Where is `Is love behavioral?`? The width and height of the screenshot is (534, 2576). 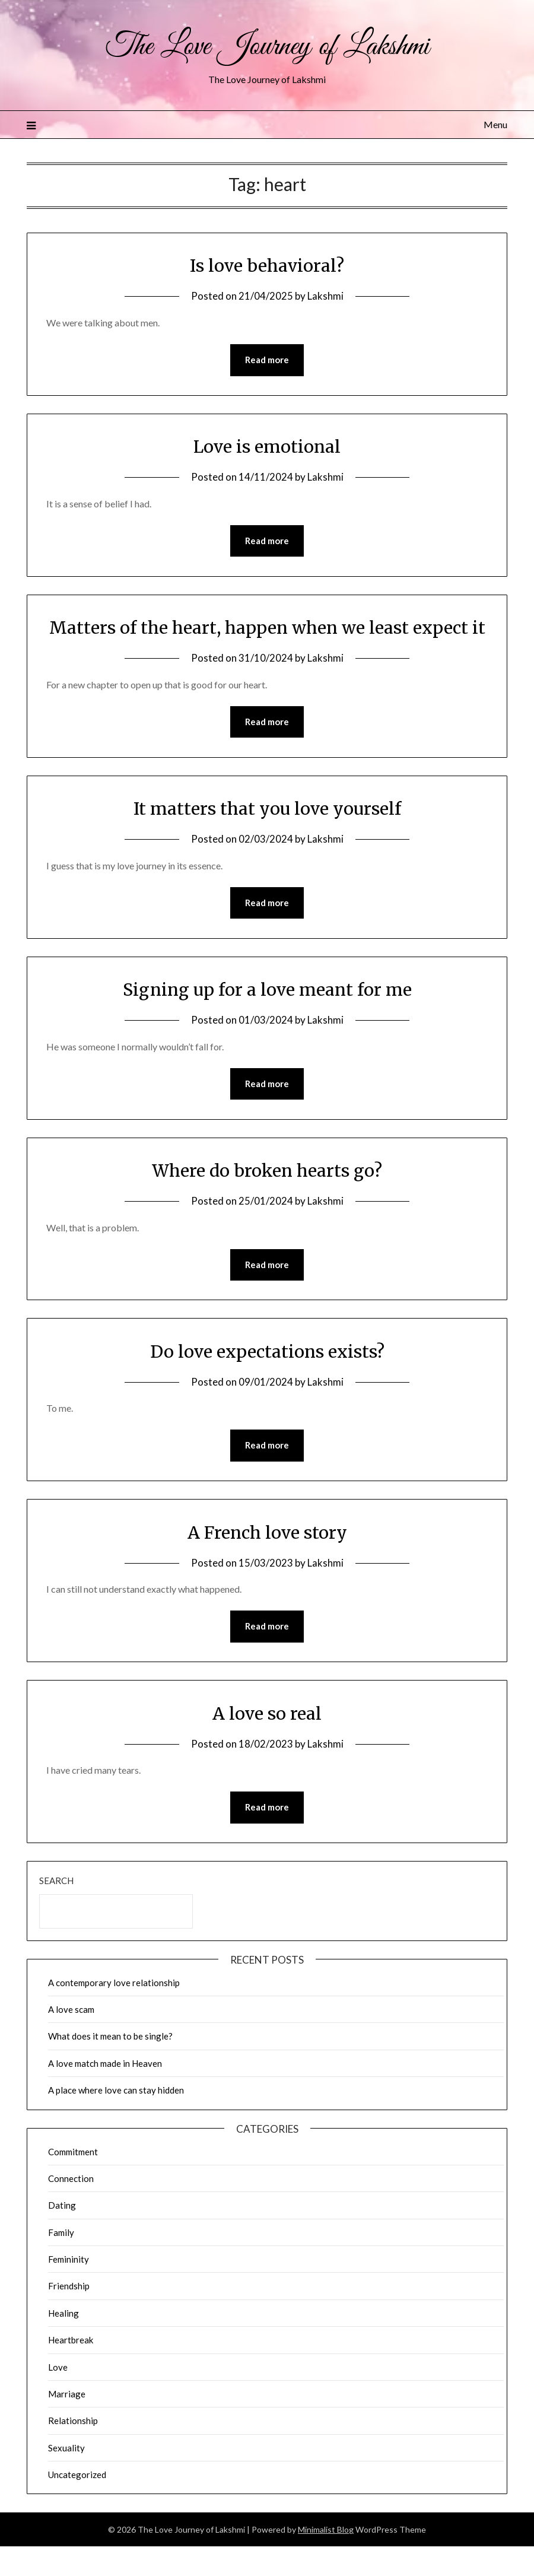
Is love behavioral? is located at coordinates (267, 265).